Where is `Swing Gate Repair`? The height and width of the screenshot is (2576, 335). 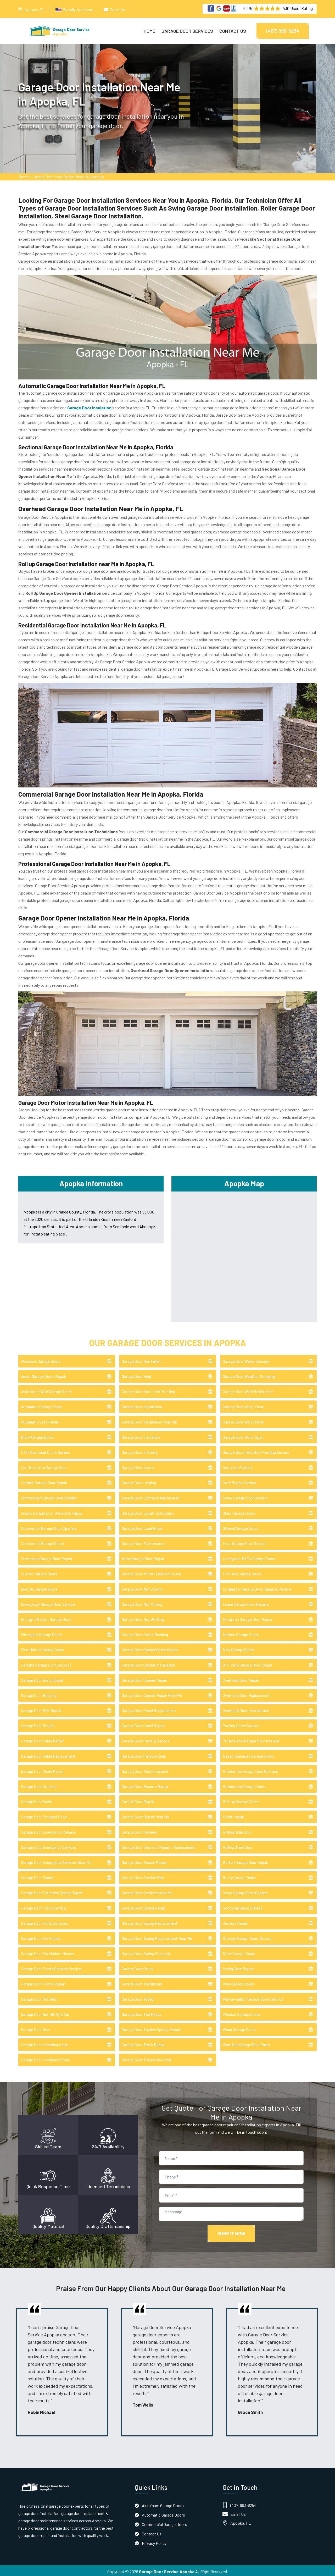
Swing Gate Repair is located at coordinates (238, 1967).